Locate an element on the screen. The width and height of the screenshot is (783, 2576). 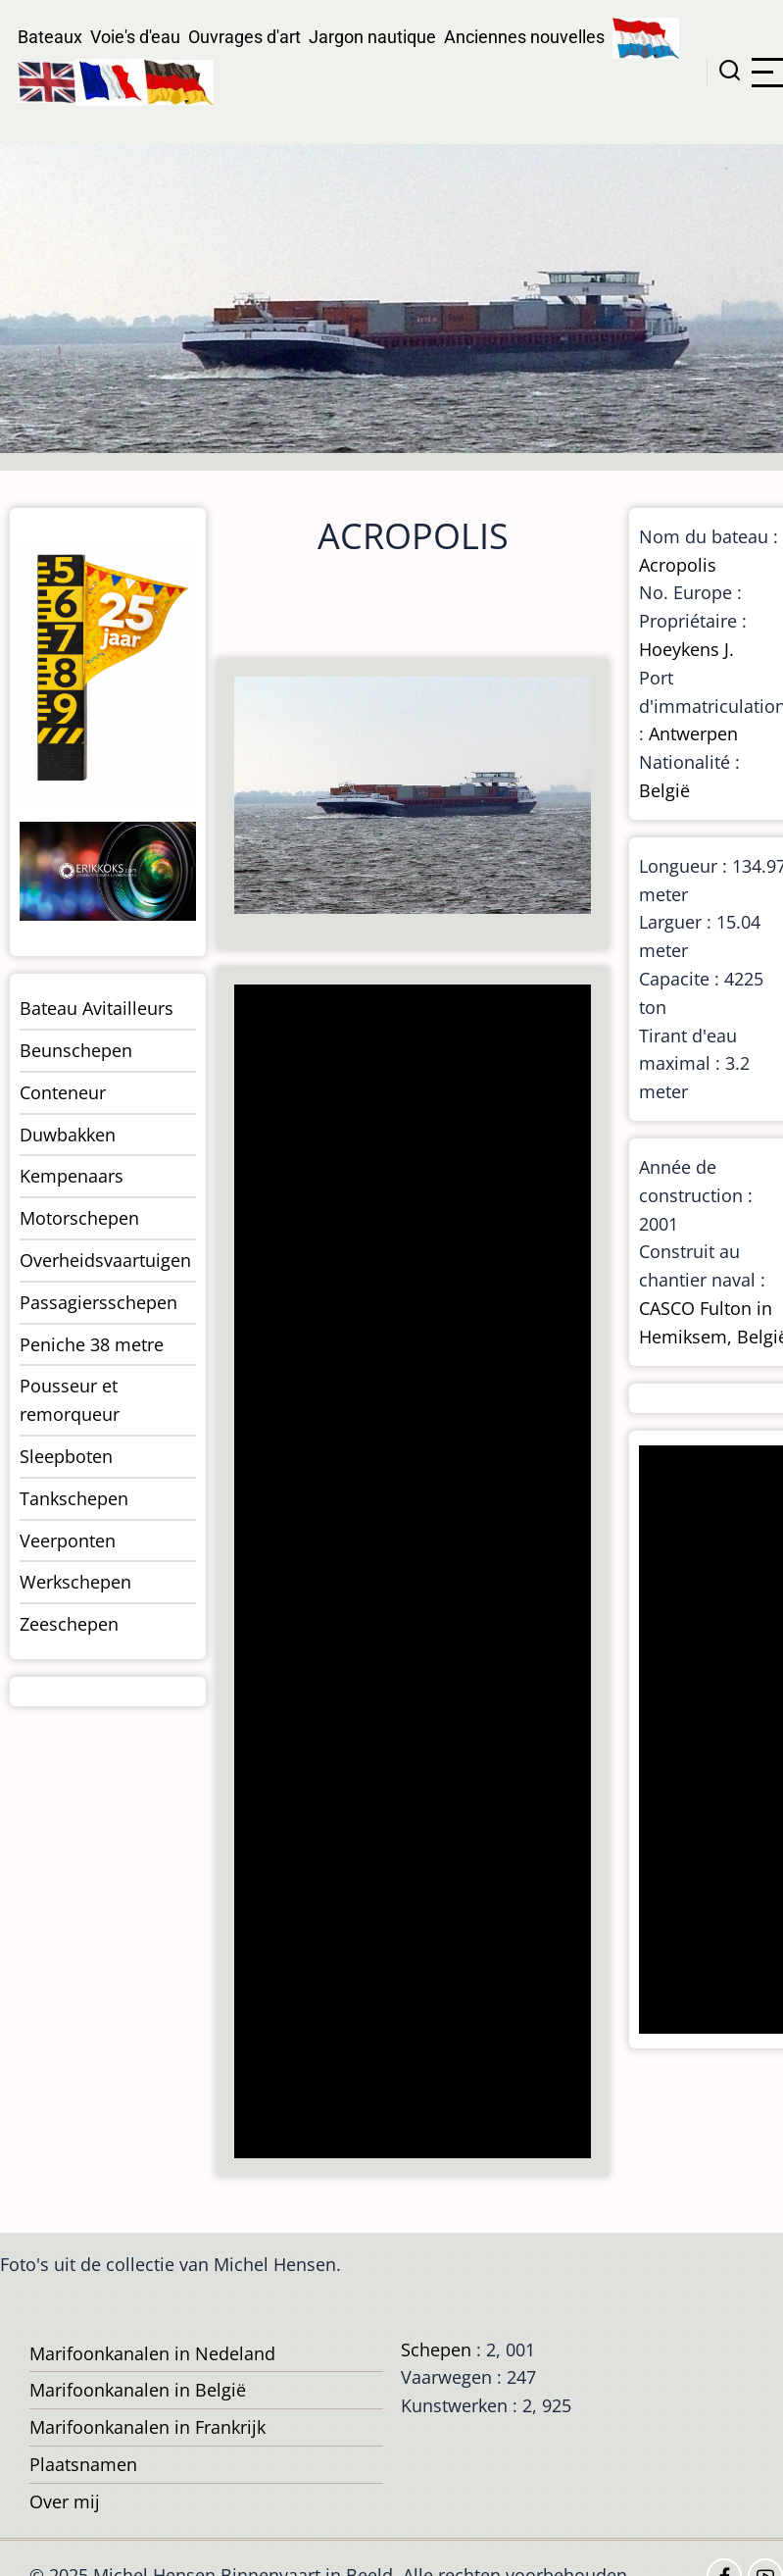
Overheidsvaartuigen is located at coordinates (105, 1260).